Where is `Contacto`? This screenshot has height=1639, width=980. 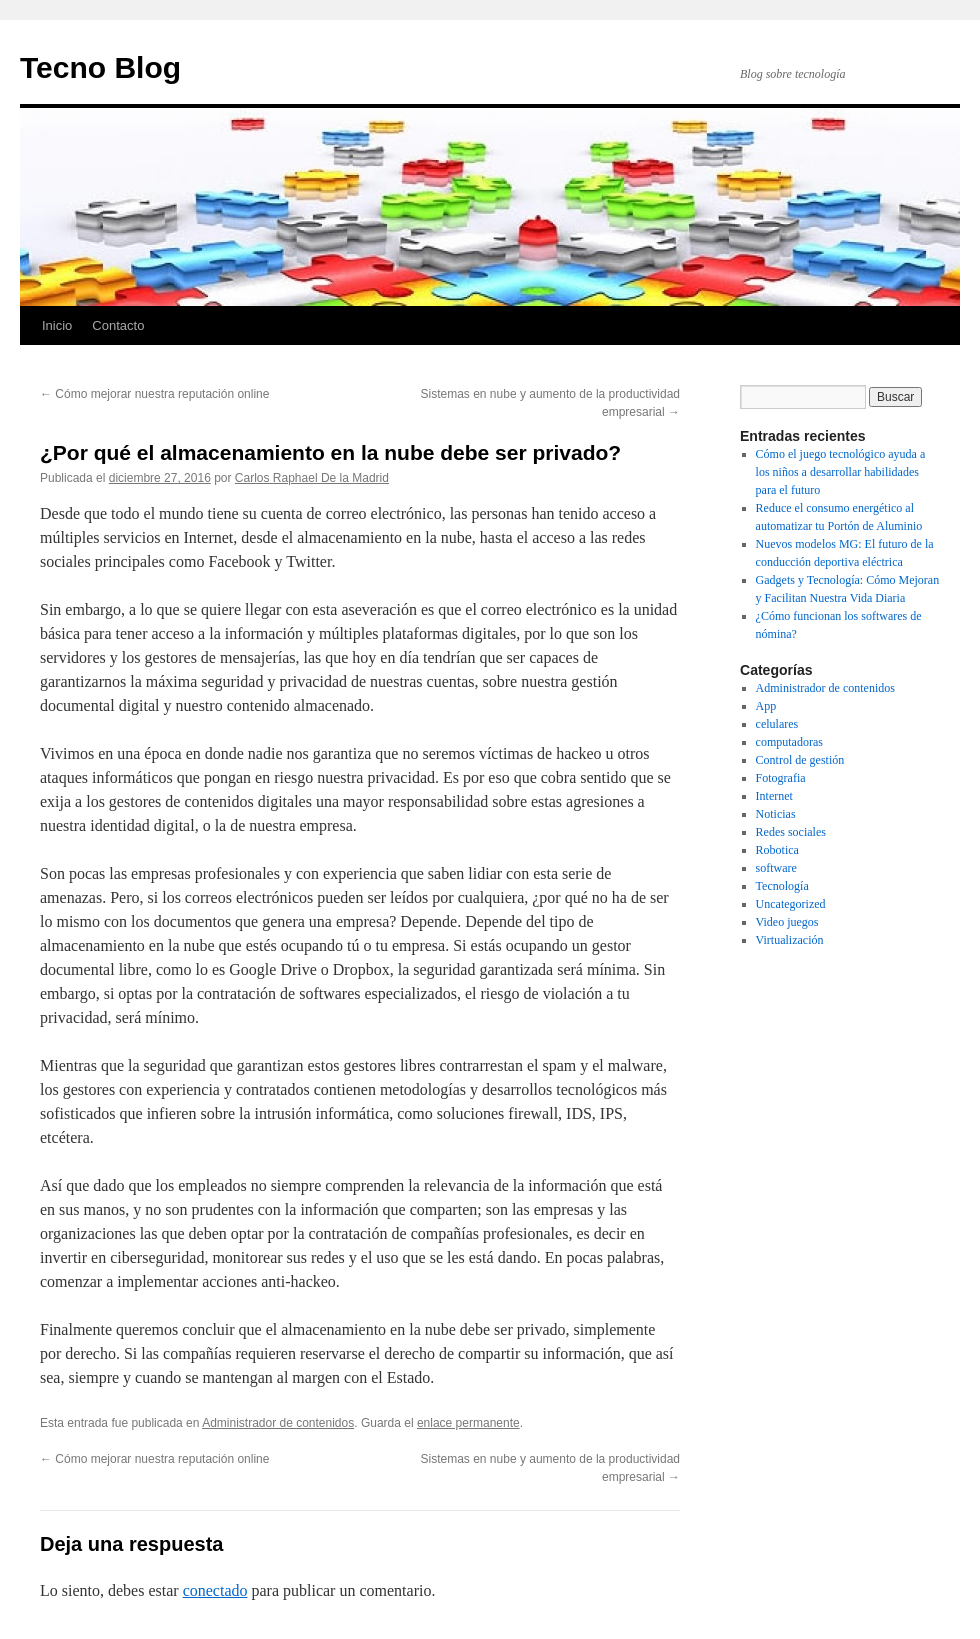 Contacto is located at coordinates (118, 325).